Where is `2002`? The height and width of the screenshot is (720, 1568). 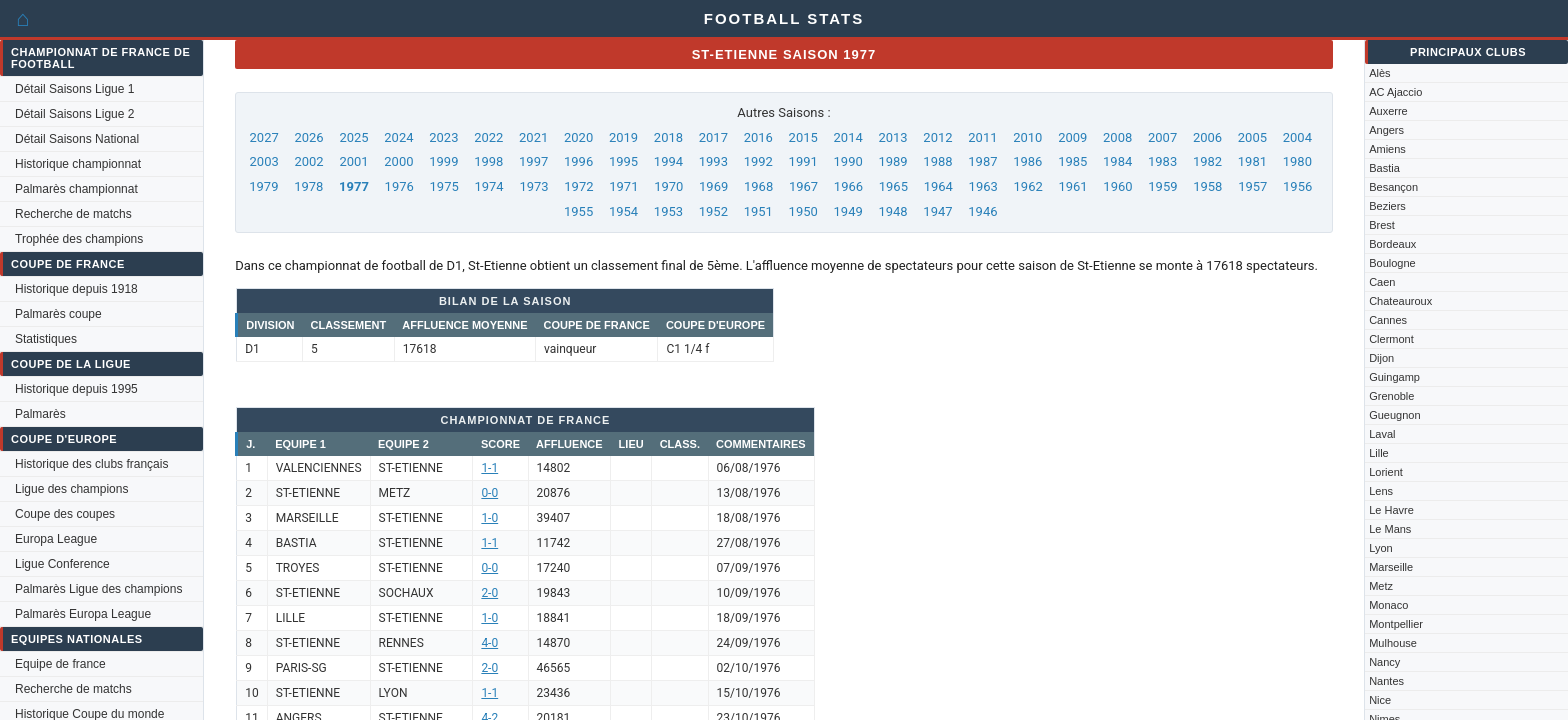 2002 is located at coordinates (308, 161).